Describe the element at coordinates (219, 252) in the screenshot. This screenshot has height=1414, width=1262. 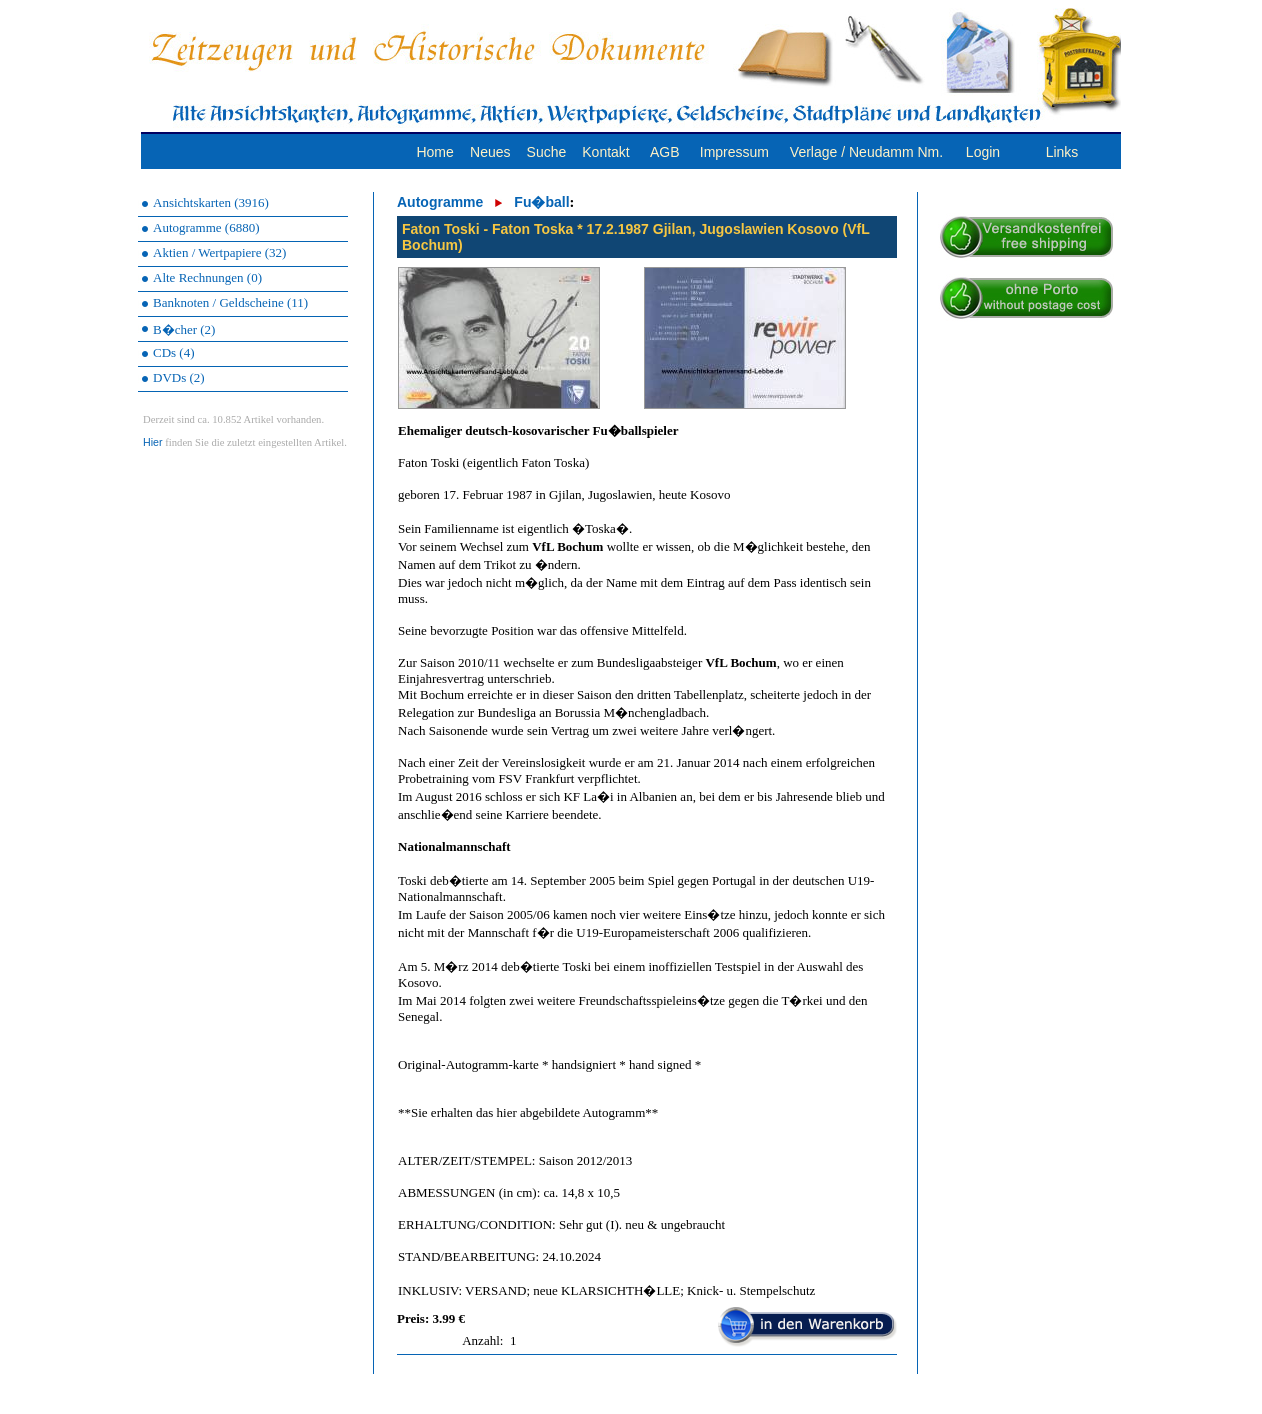
I see `Aktien / Wertpapiere (32)` at that location.